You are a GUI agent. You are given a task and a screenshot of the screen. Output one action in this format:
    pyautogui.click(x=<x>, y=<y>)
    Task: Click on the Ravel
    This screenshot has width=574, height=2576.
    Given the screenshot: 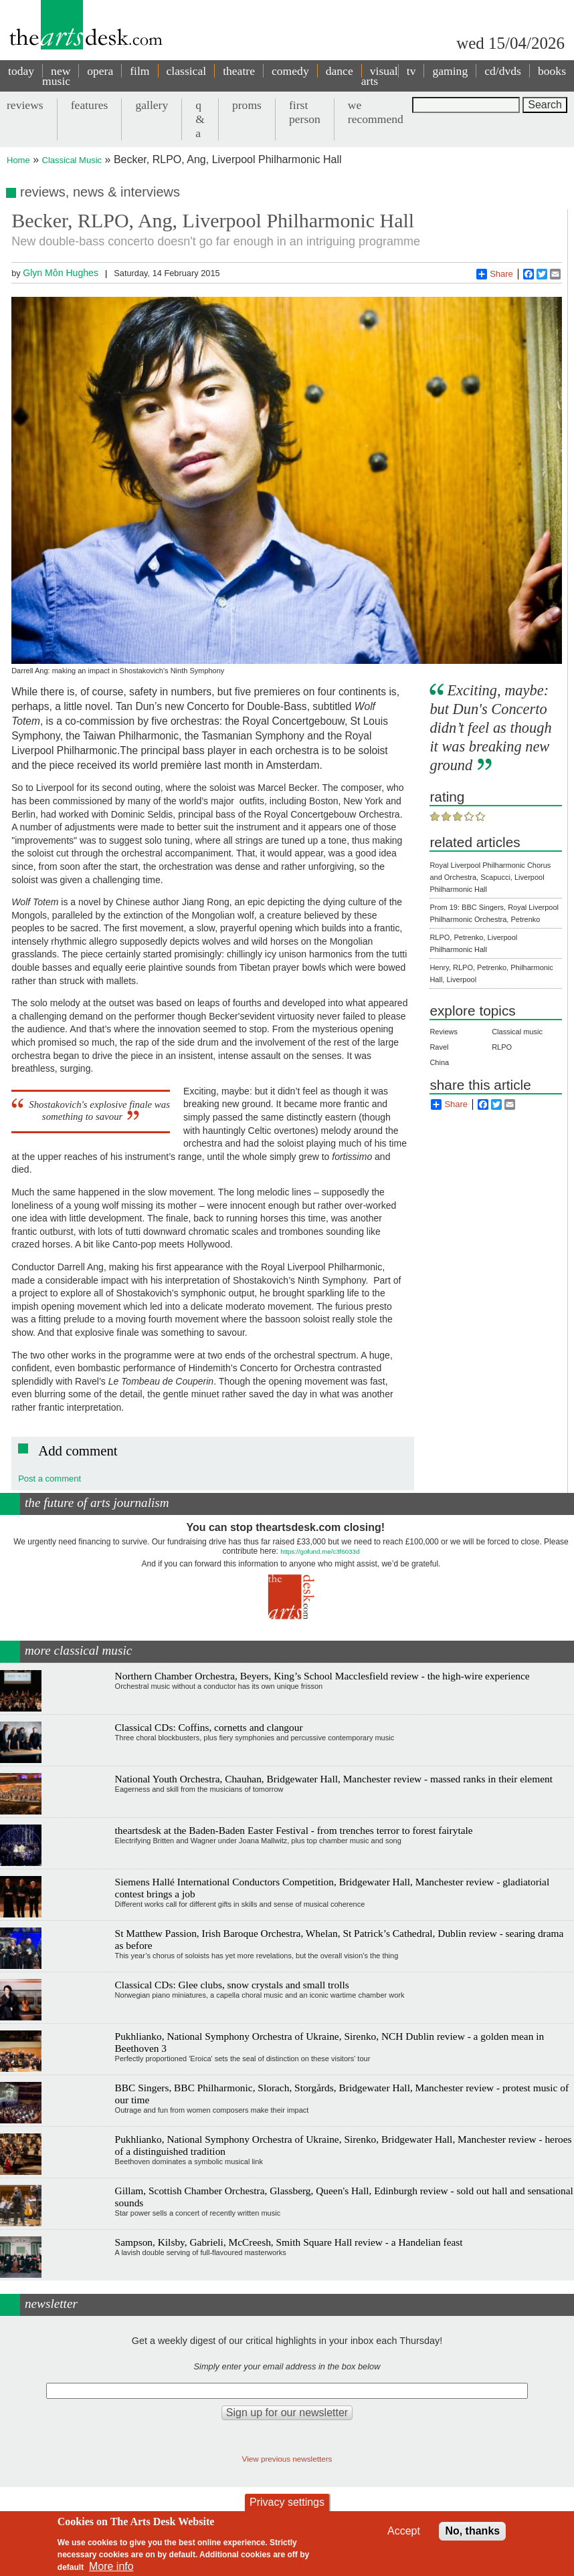 What is the action you would take?
    pyautogui.click(x=438, y=1047)
    